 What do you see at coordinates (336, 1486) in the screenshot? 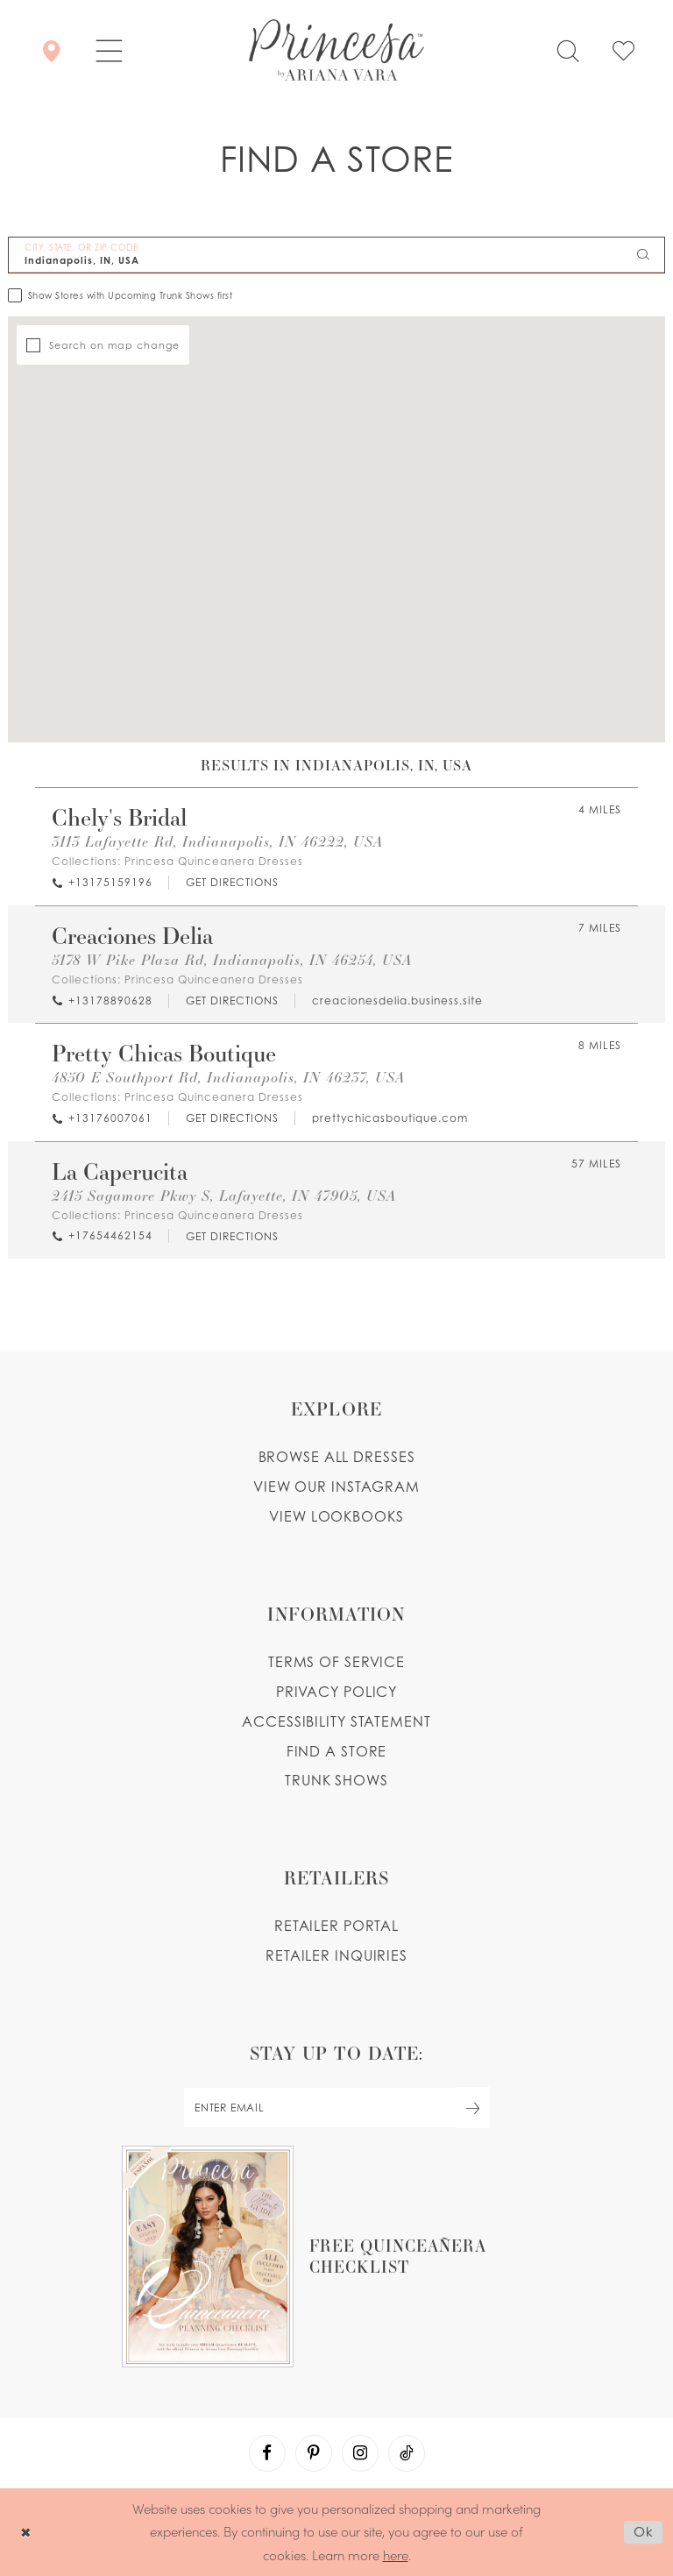
I see `View our instagram [Opens in new tab]` at bounding box center [336, 1486].